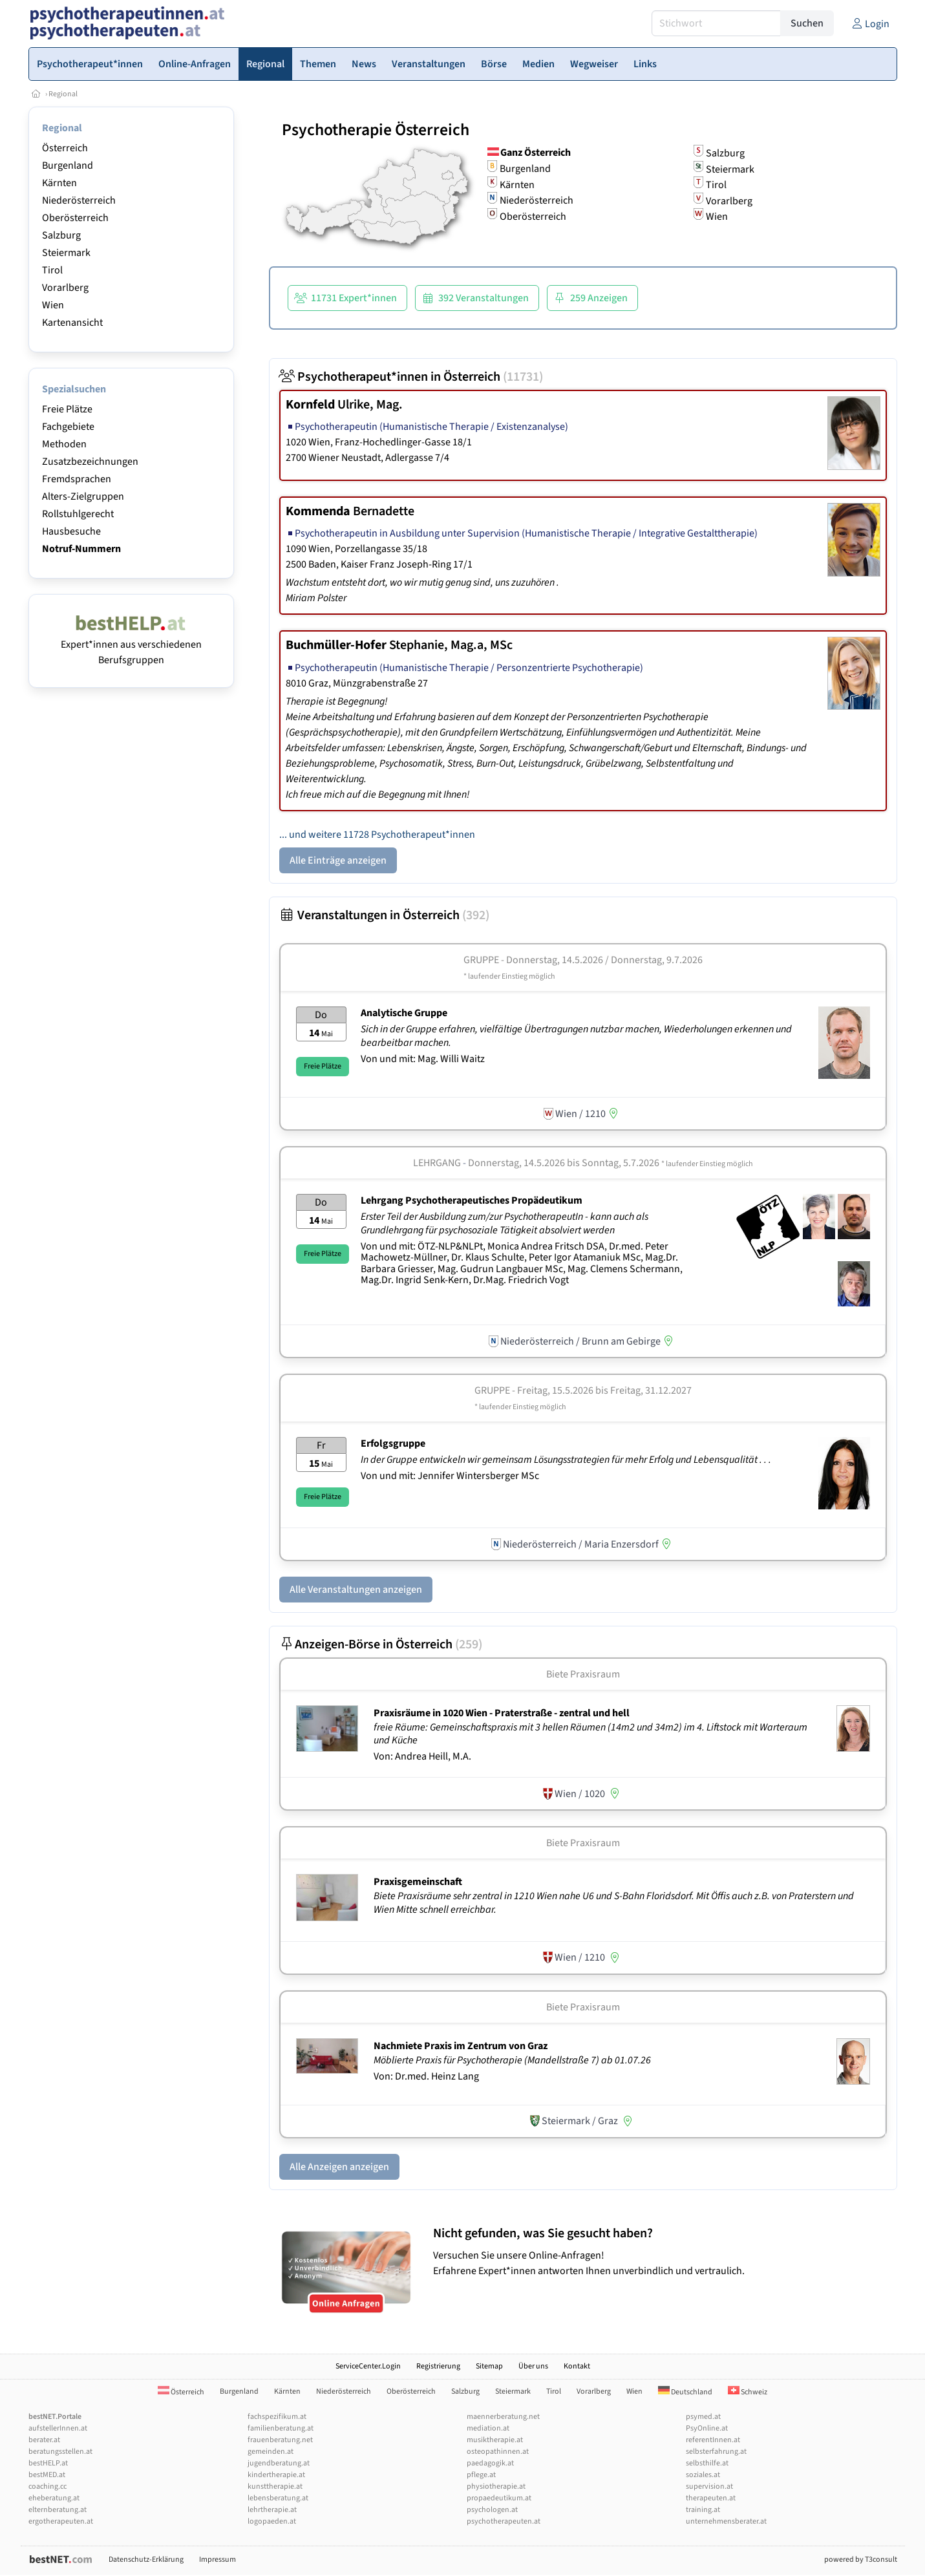 The width and height of the screenshot is (925, 2576). I want to click on supervision.at, so click(709, 2486).